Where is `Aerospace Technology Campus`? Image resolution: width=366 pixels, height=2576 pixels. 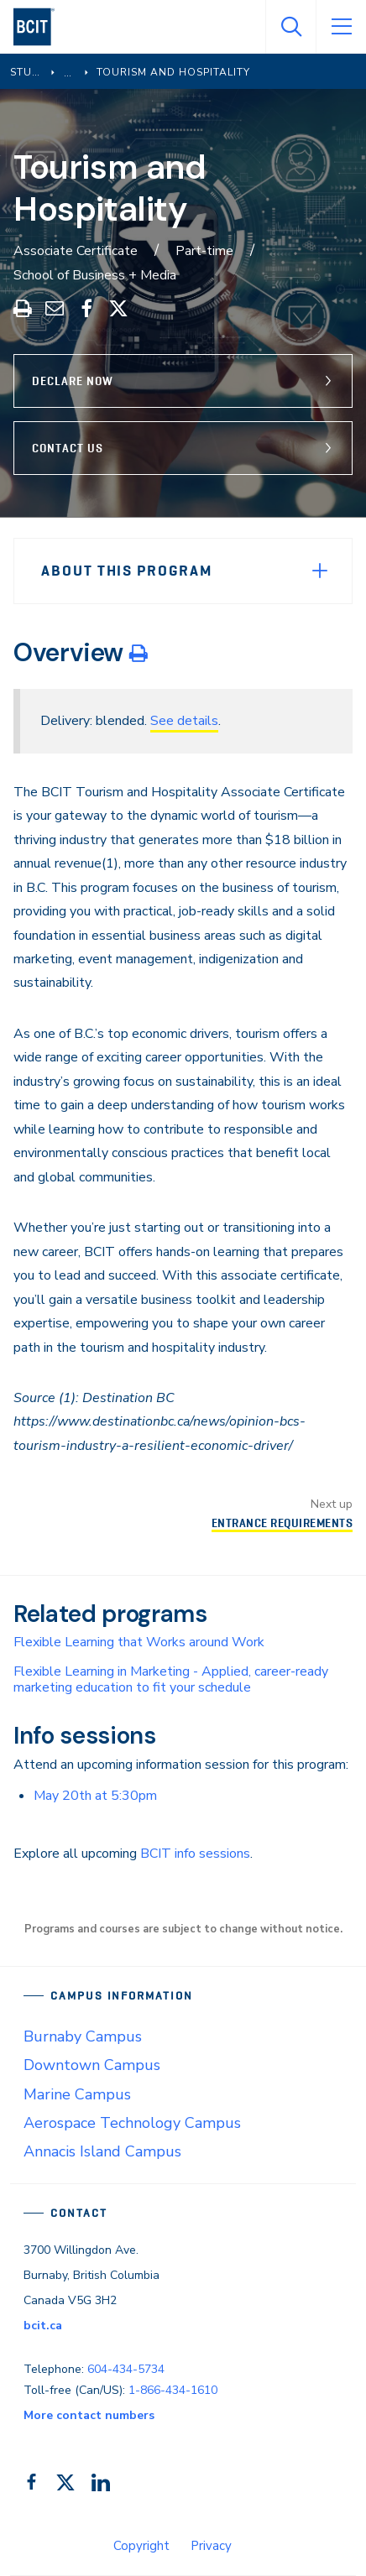
Aerospace Technology Campus is located at coordinates (132, 2123).